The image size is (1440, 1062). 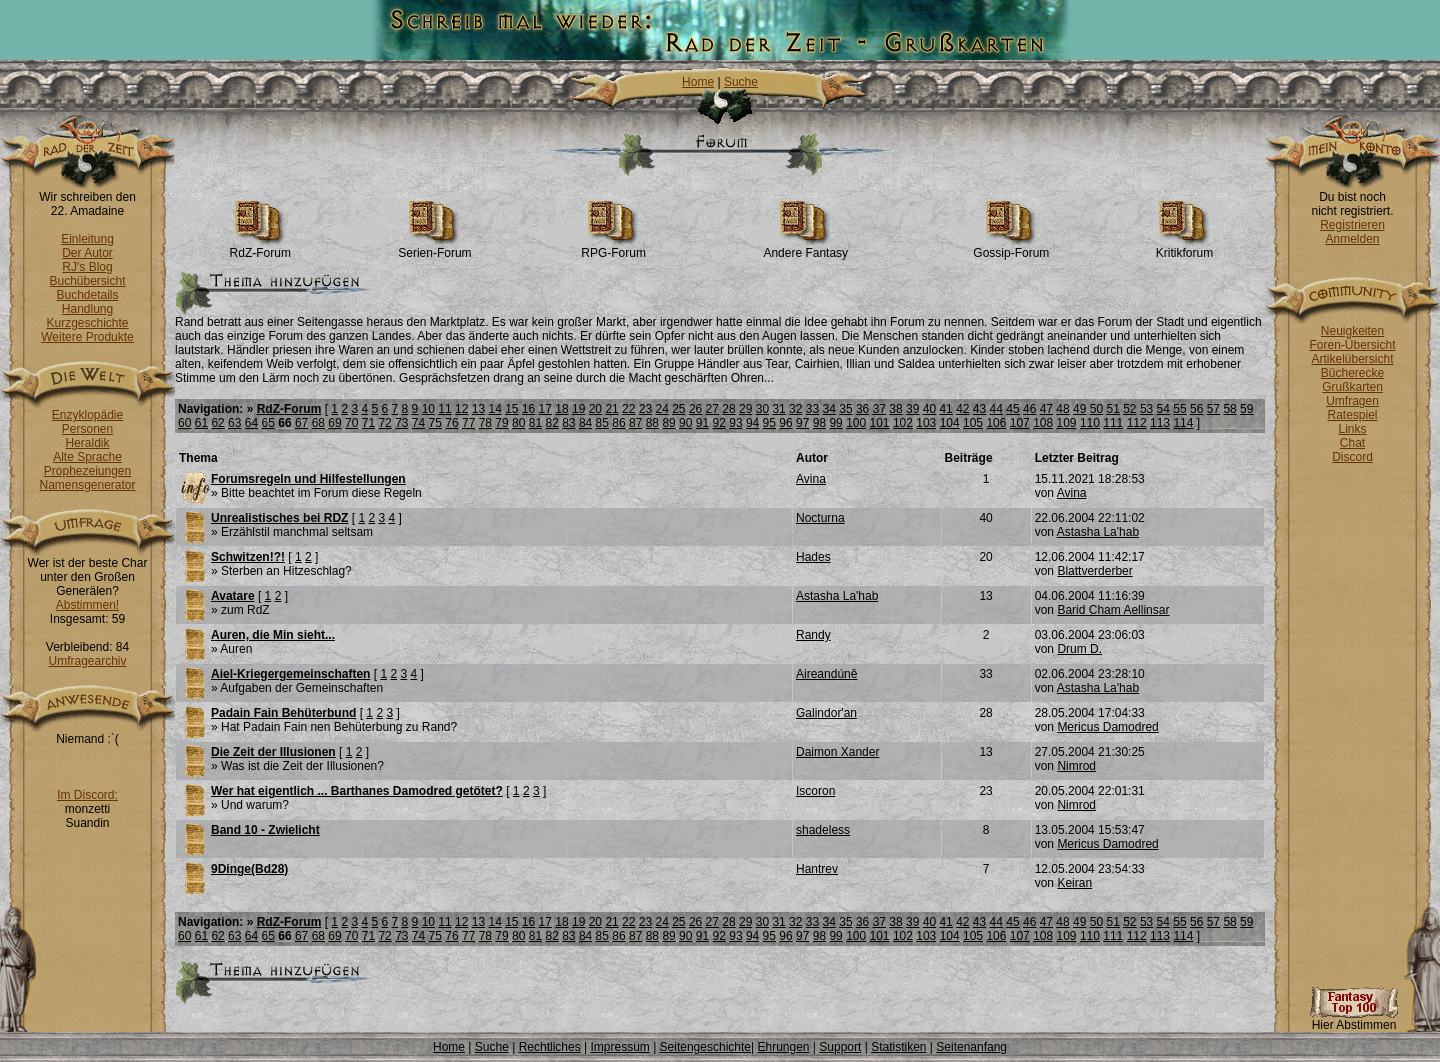 I want to click on 44, so click(x=996, y=409).